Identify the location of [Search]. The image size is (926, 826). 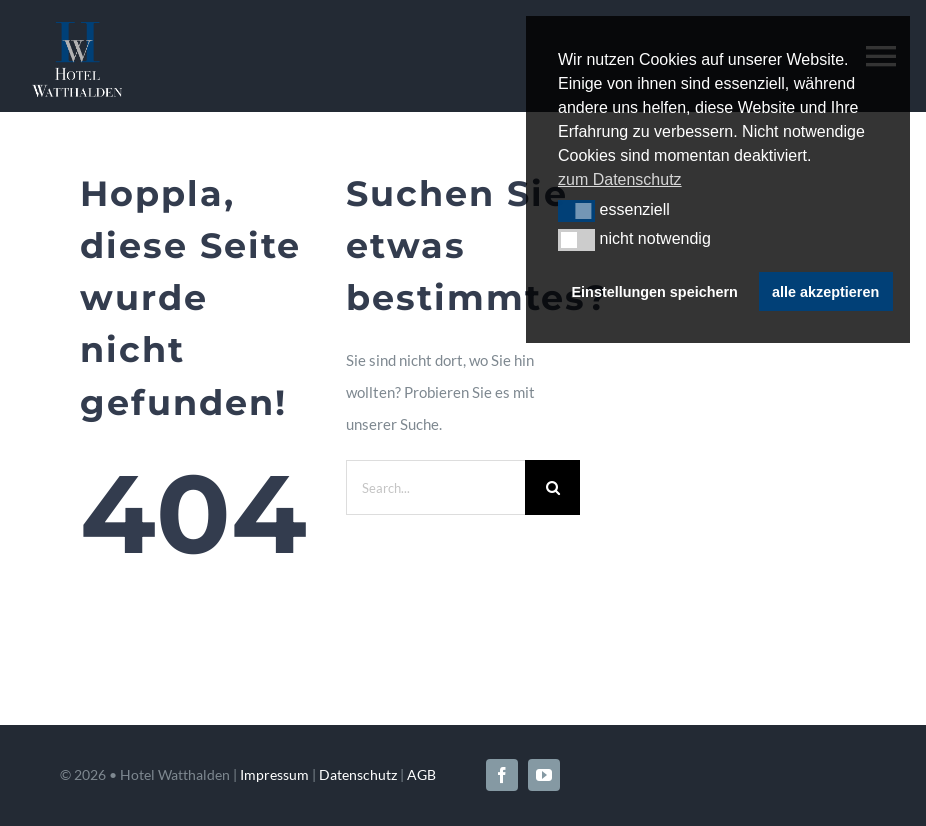
(552, 487).